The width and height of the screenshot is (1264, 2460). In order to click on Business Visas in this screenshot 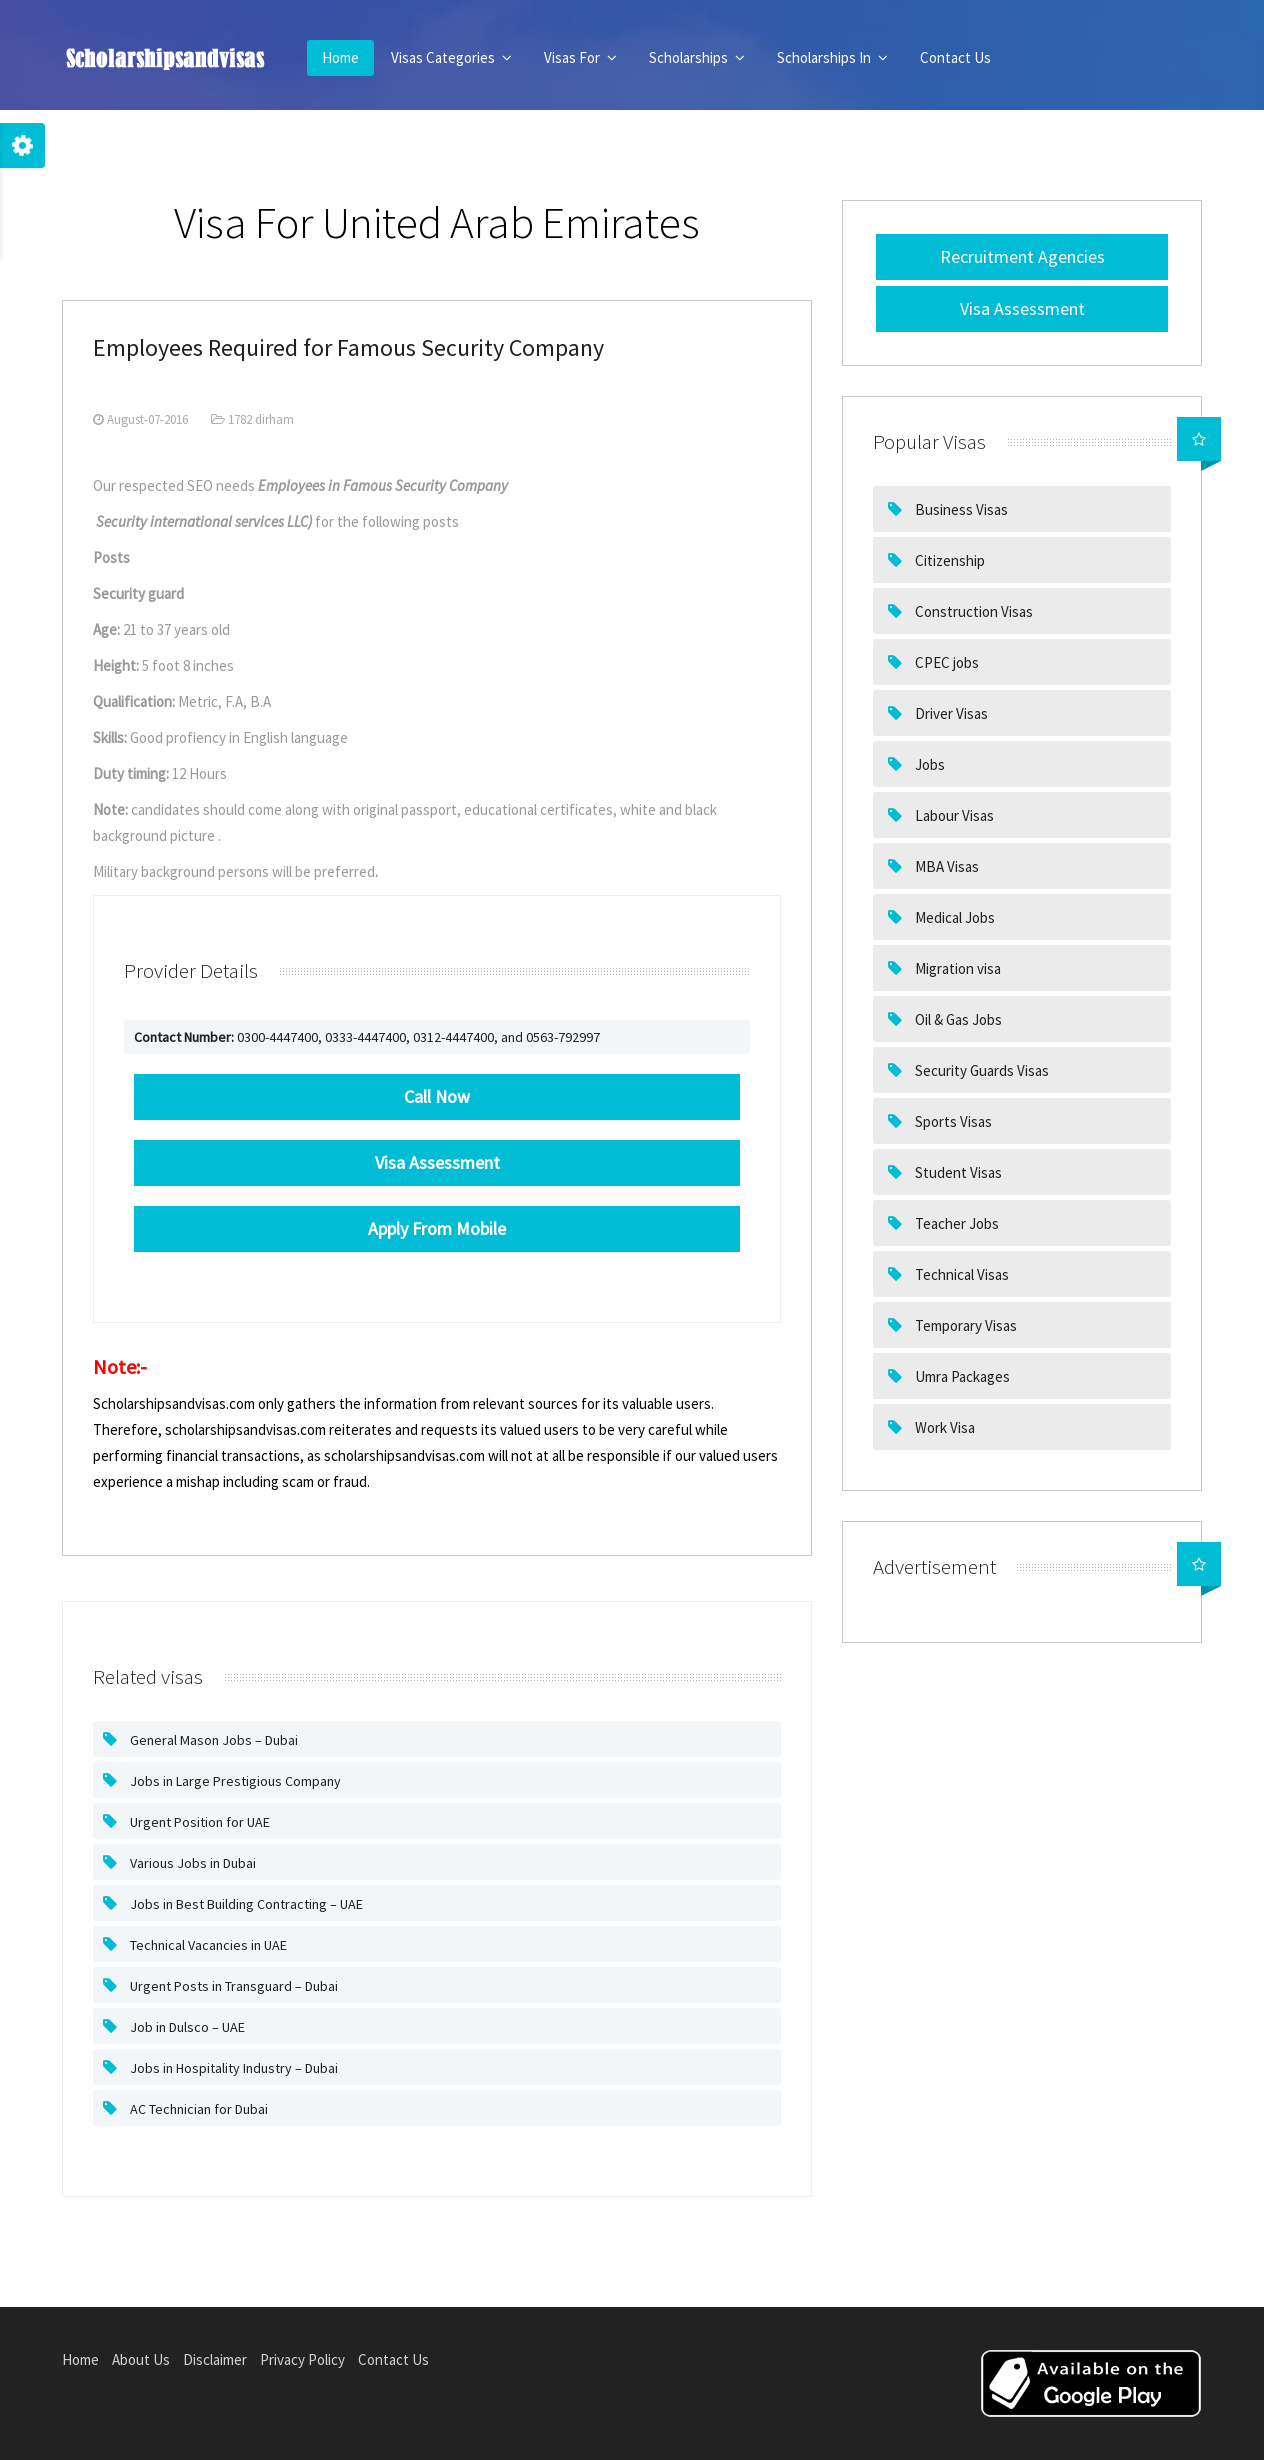, I will do `click(960, 509)`.